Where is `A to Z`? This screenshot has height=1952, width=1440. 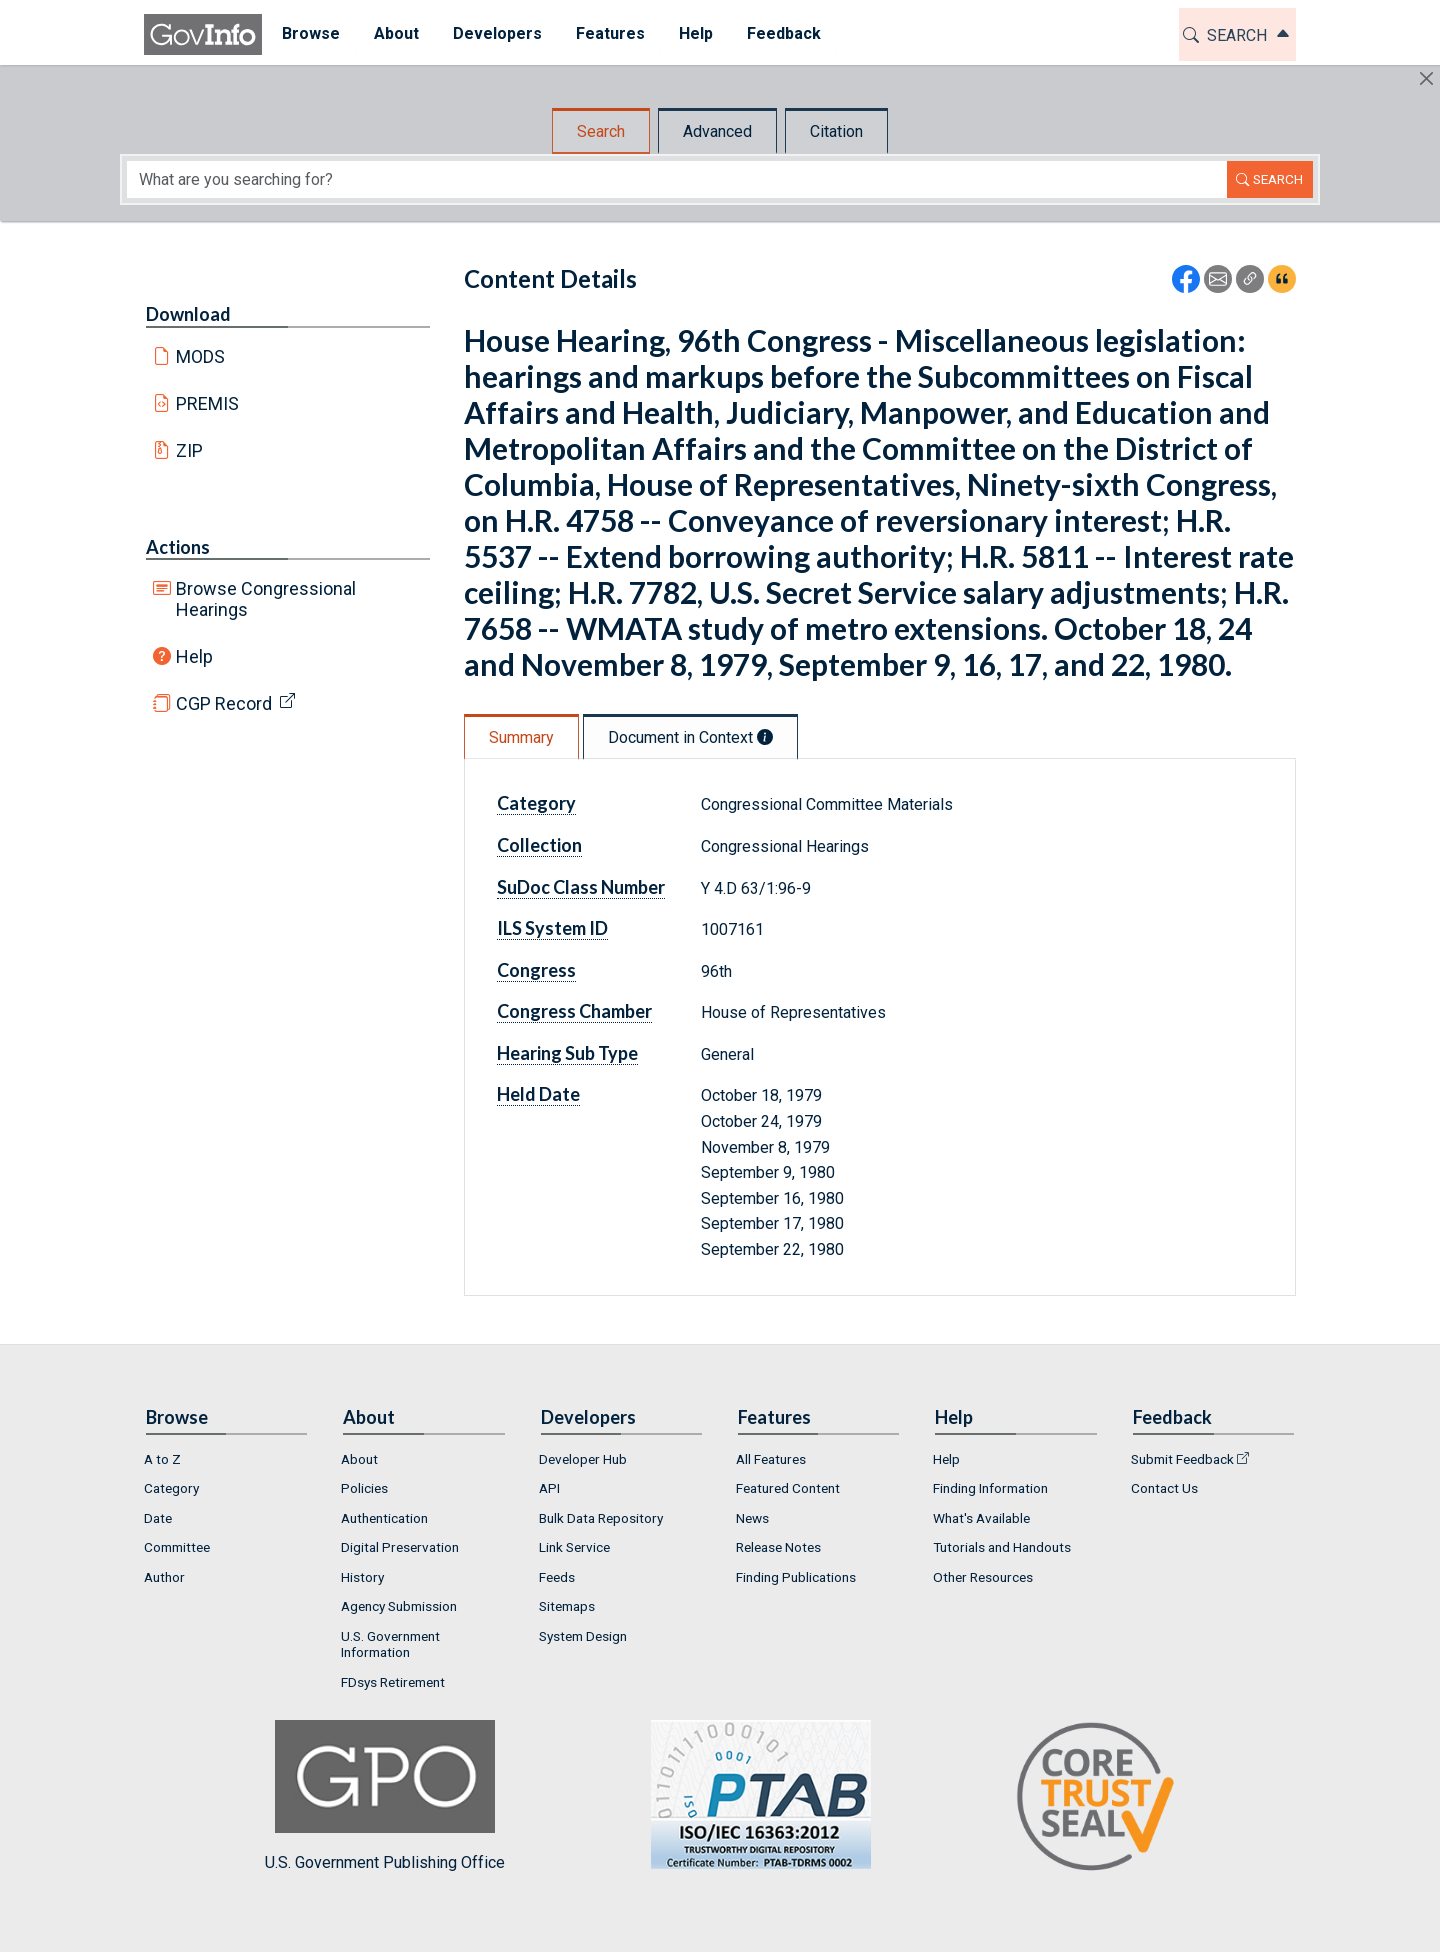
A to Z is located at coordinates (162, 1459).